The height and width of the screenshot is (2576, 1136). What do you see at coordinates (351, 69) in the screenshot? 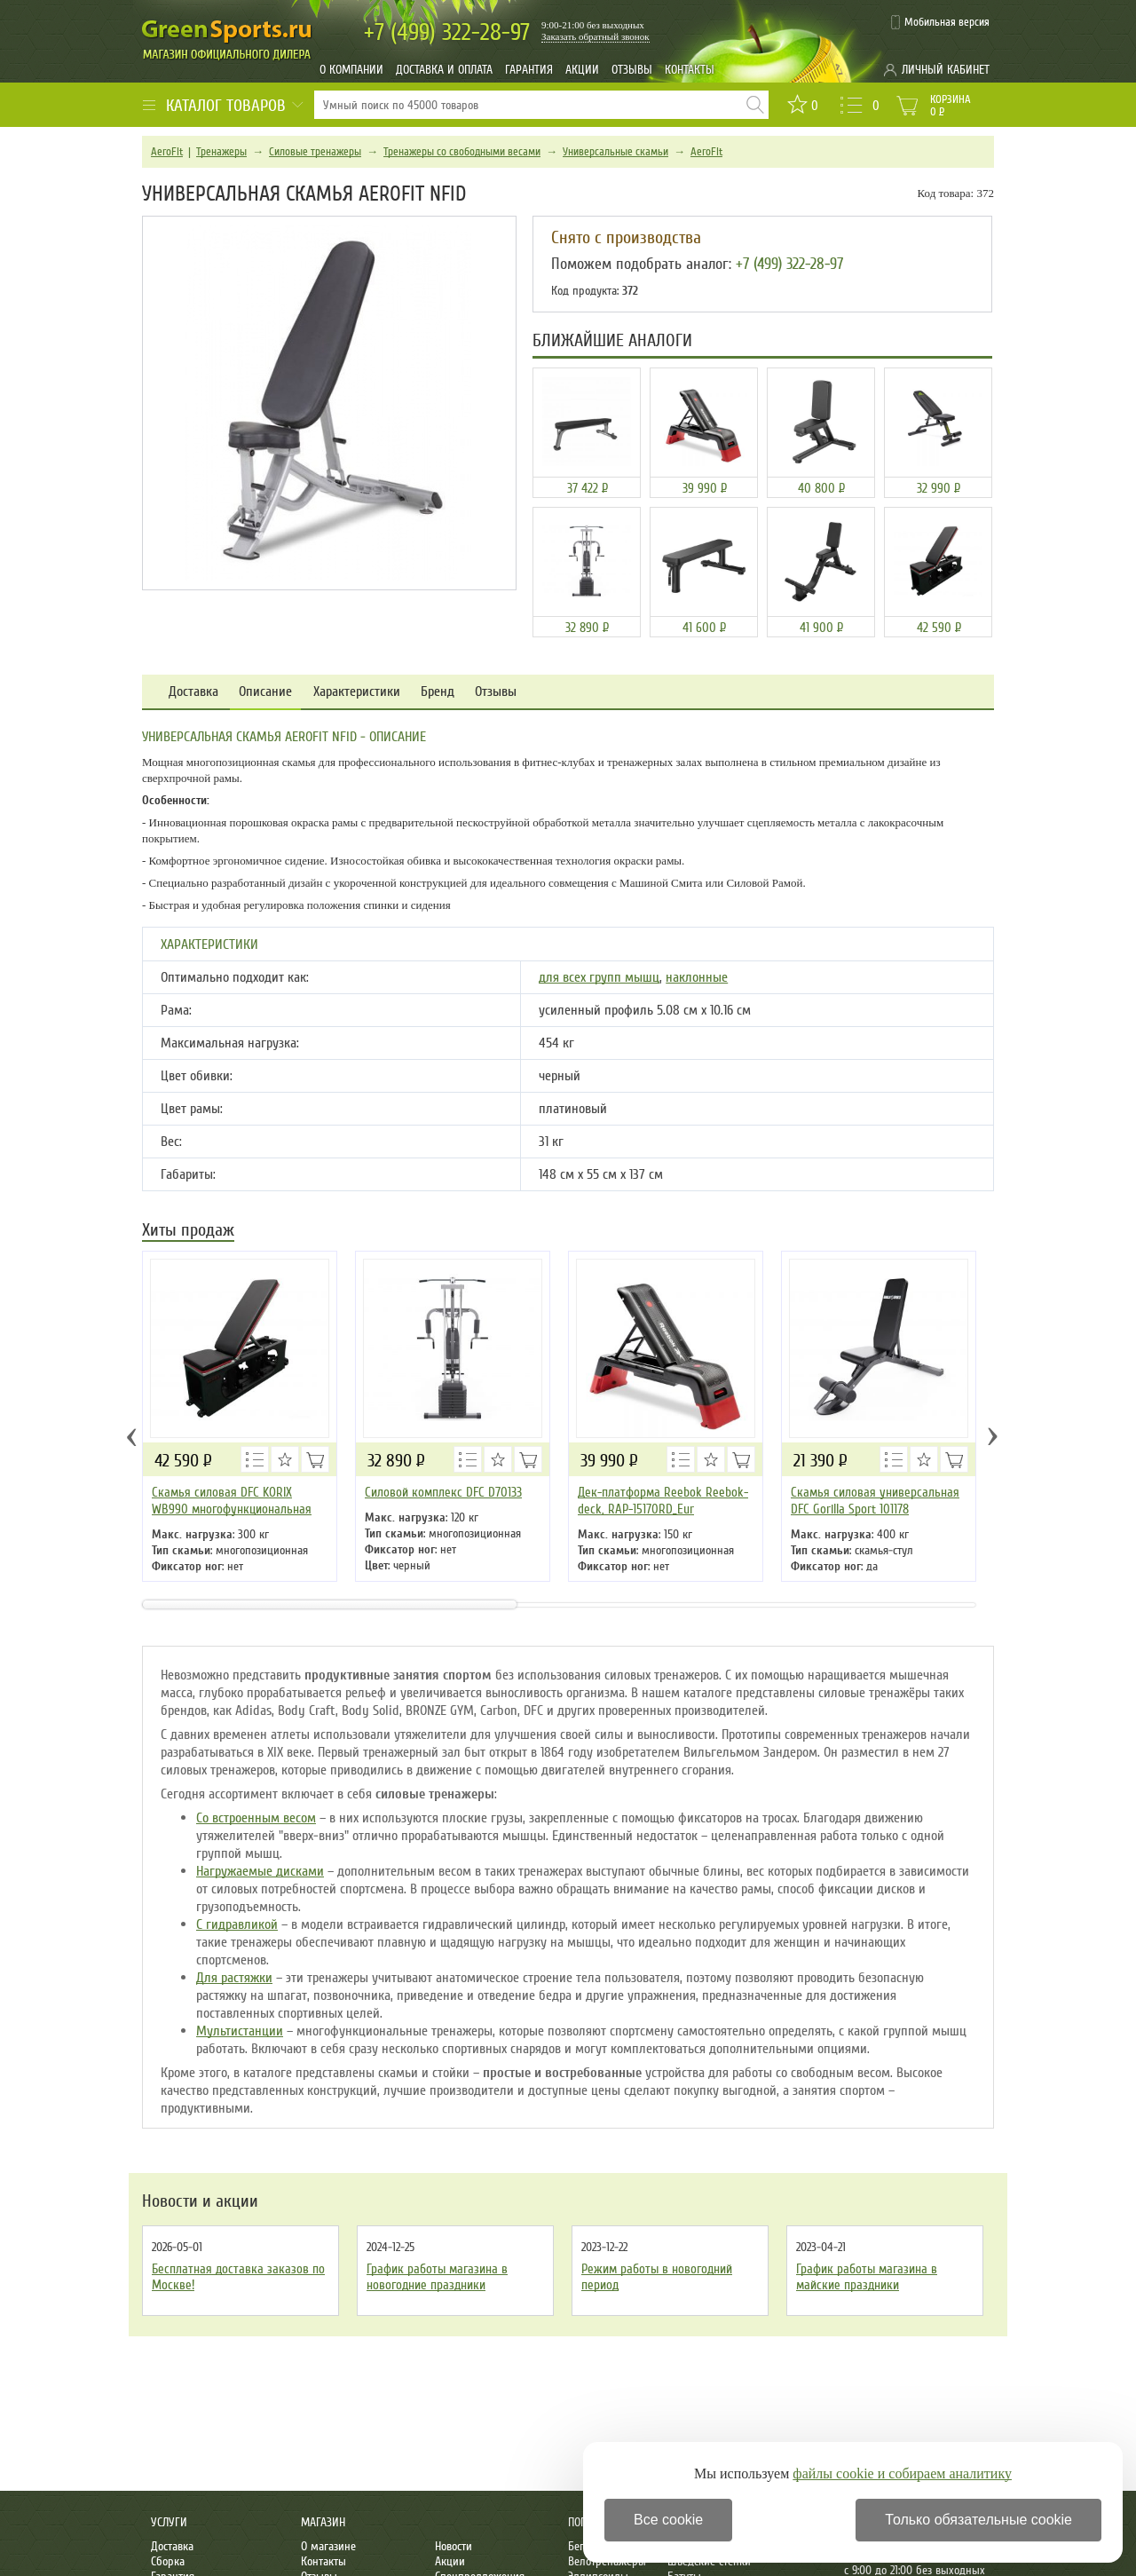
I see `О компании` at bounding box center [351, 69].